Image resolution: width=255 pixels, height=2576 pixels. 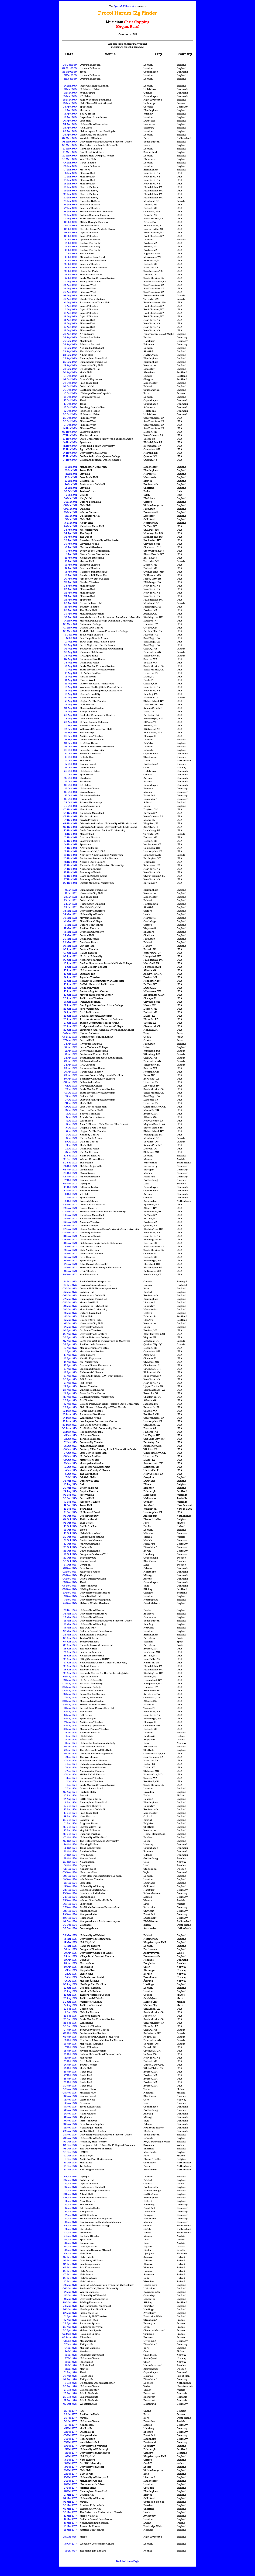 I want to click on 15 Oct 1972, so click(x=70, y=1201).